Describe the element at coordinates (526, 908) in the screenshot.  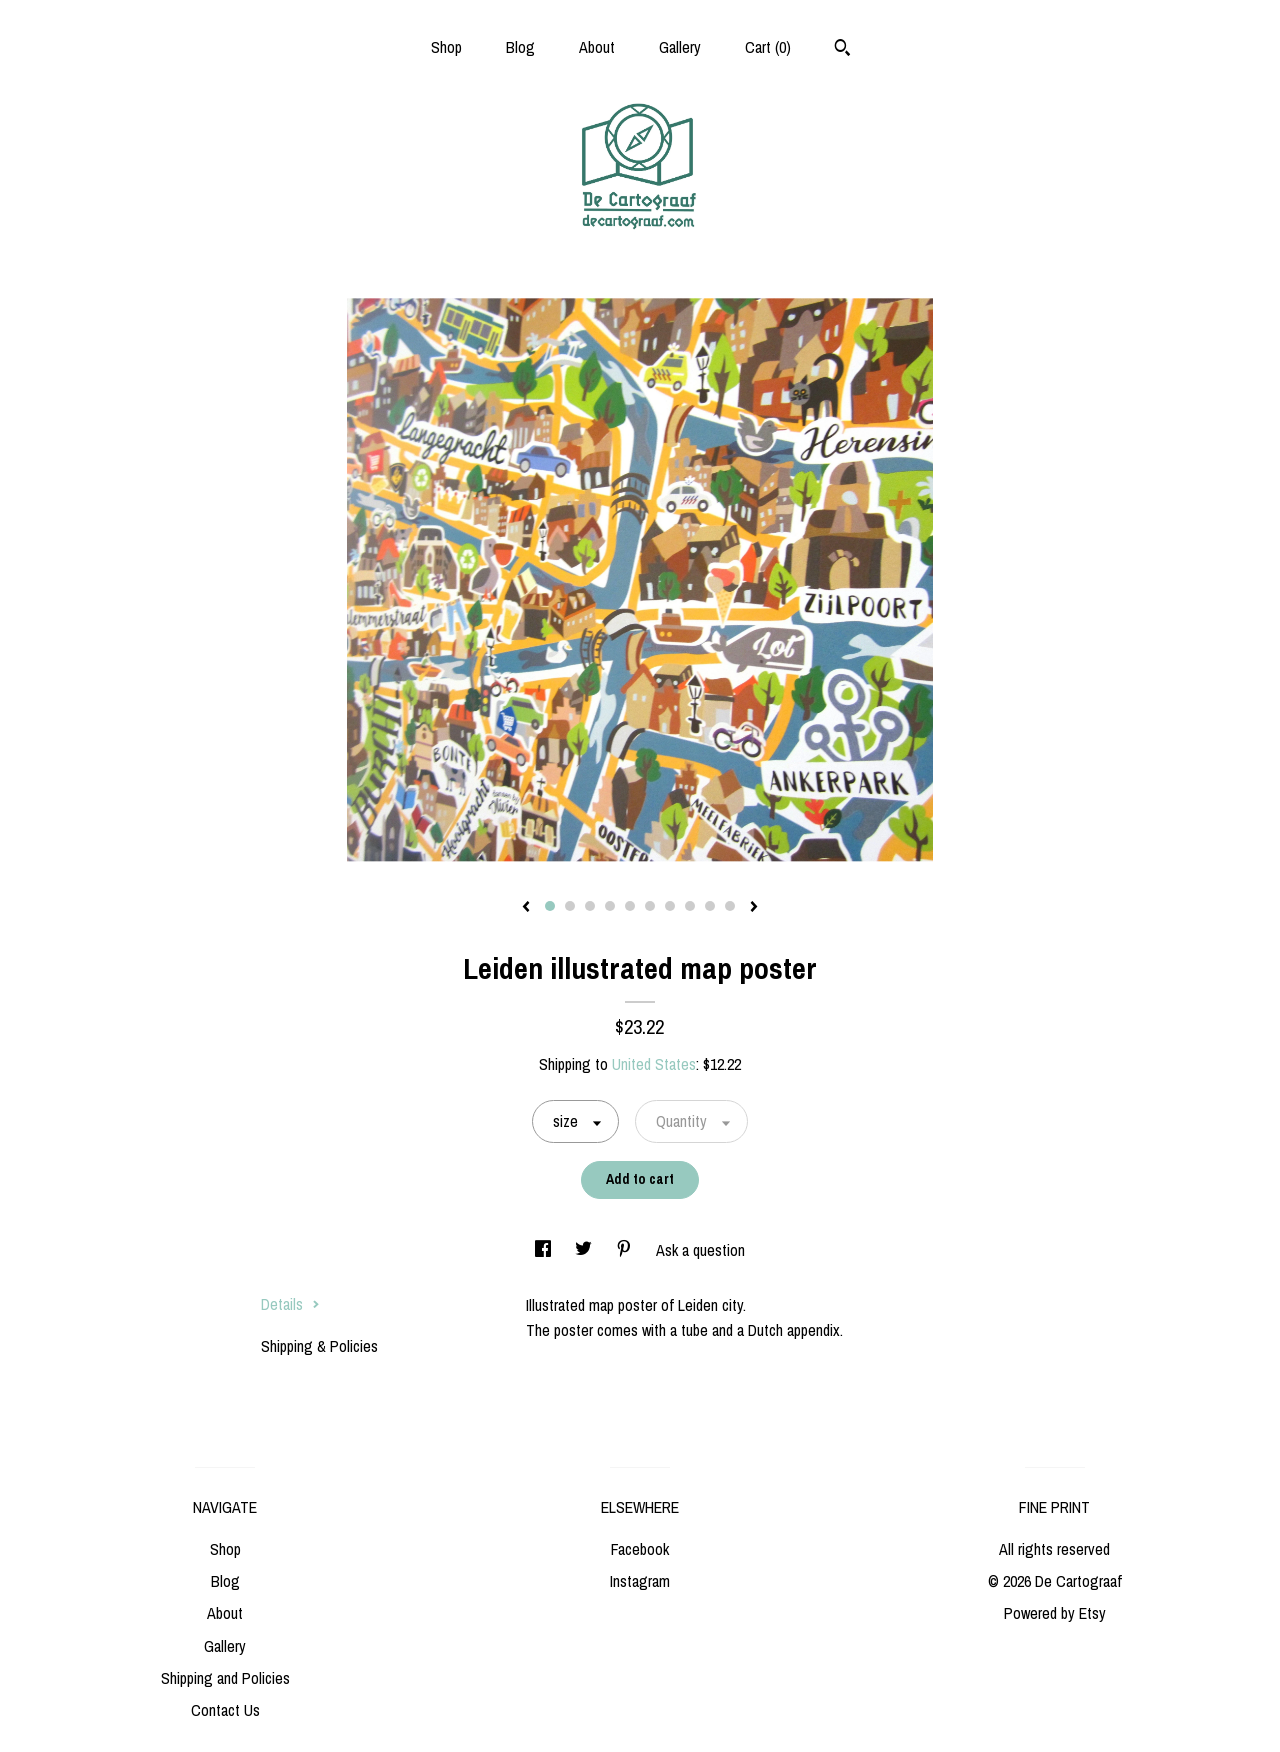
I see `[show previous listing image]` at that location.